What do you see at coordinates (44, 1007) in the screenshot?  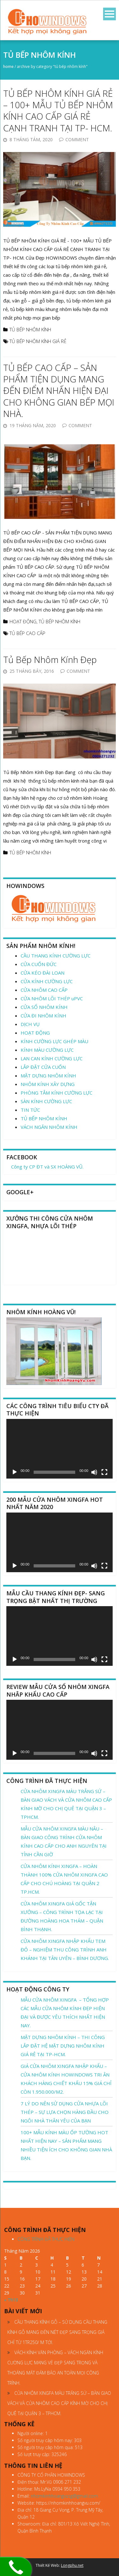 I see `CỬA SỔ NHÔM KÍNH` at bounding box center [44, 1007].